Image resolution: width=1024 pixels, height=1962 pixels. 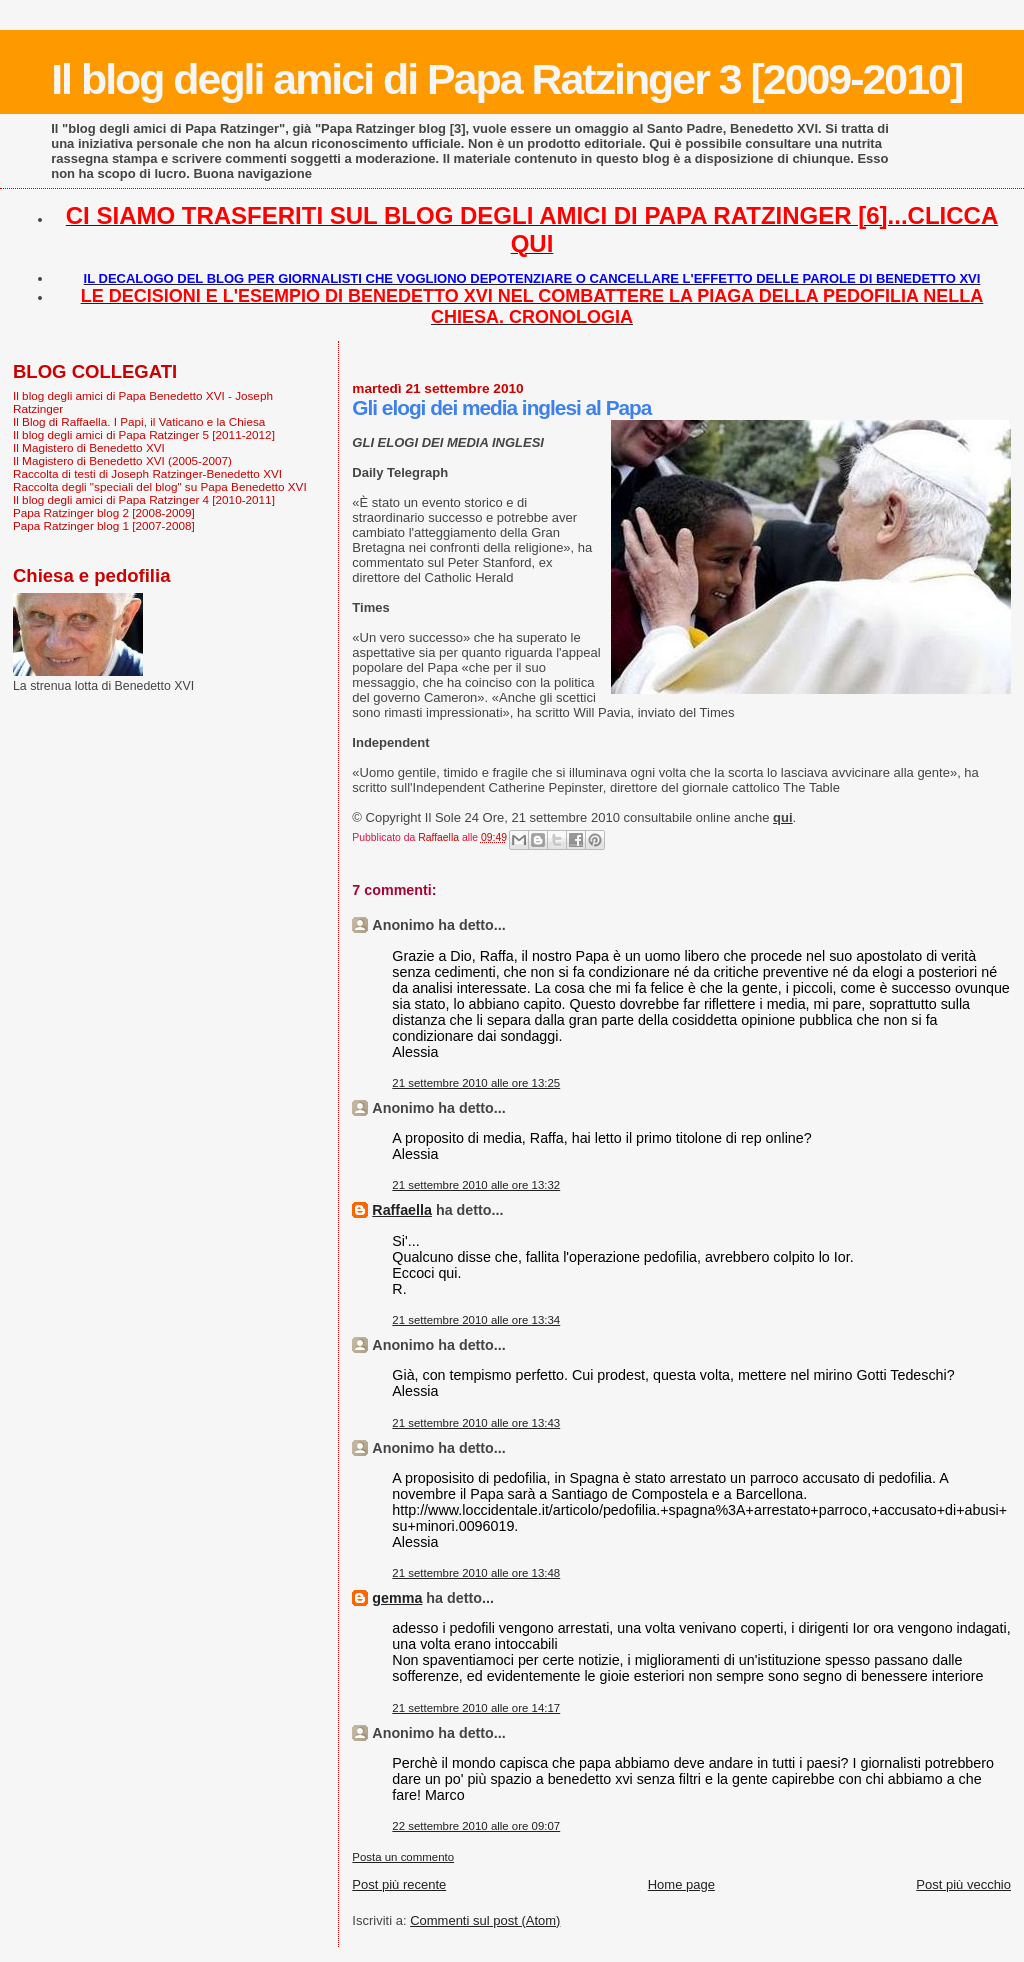 I want to click on gemma, so click(x=397, y=1598).